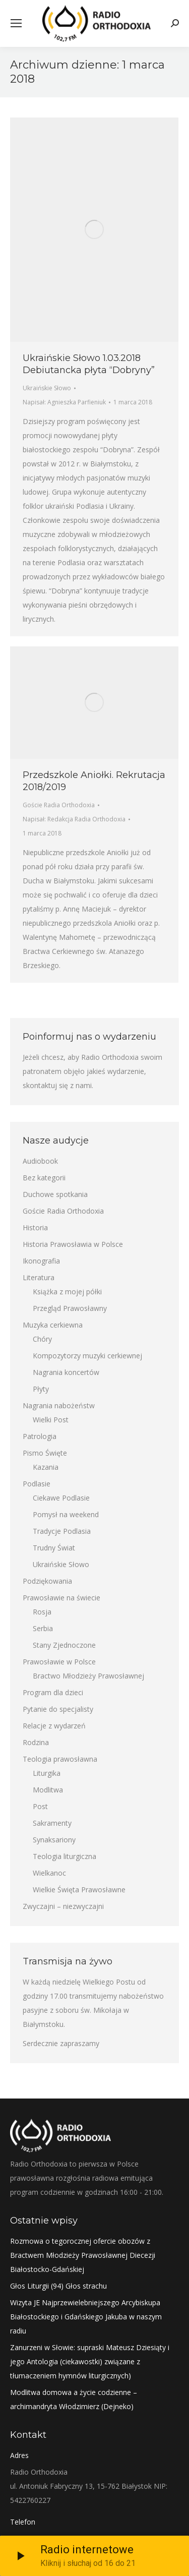  I want to click on Stany Zjednoczone, so click(64, 1645).